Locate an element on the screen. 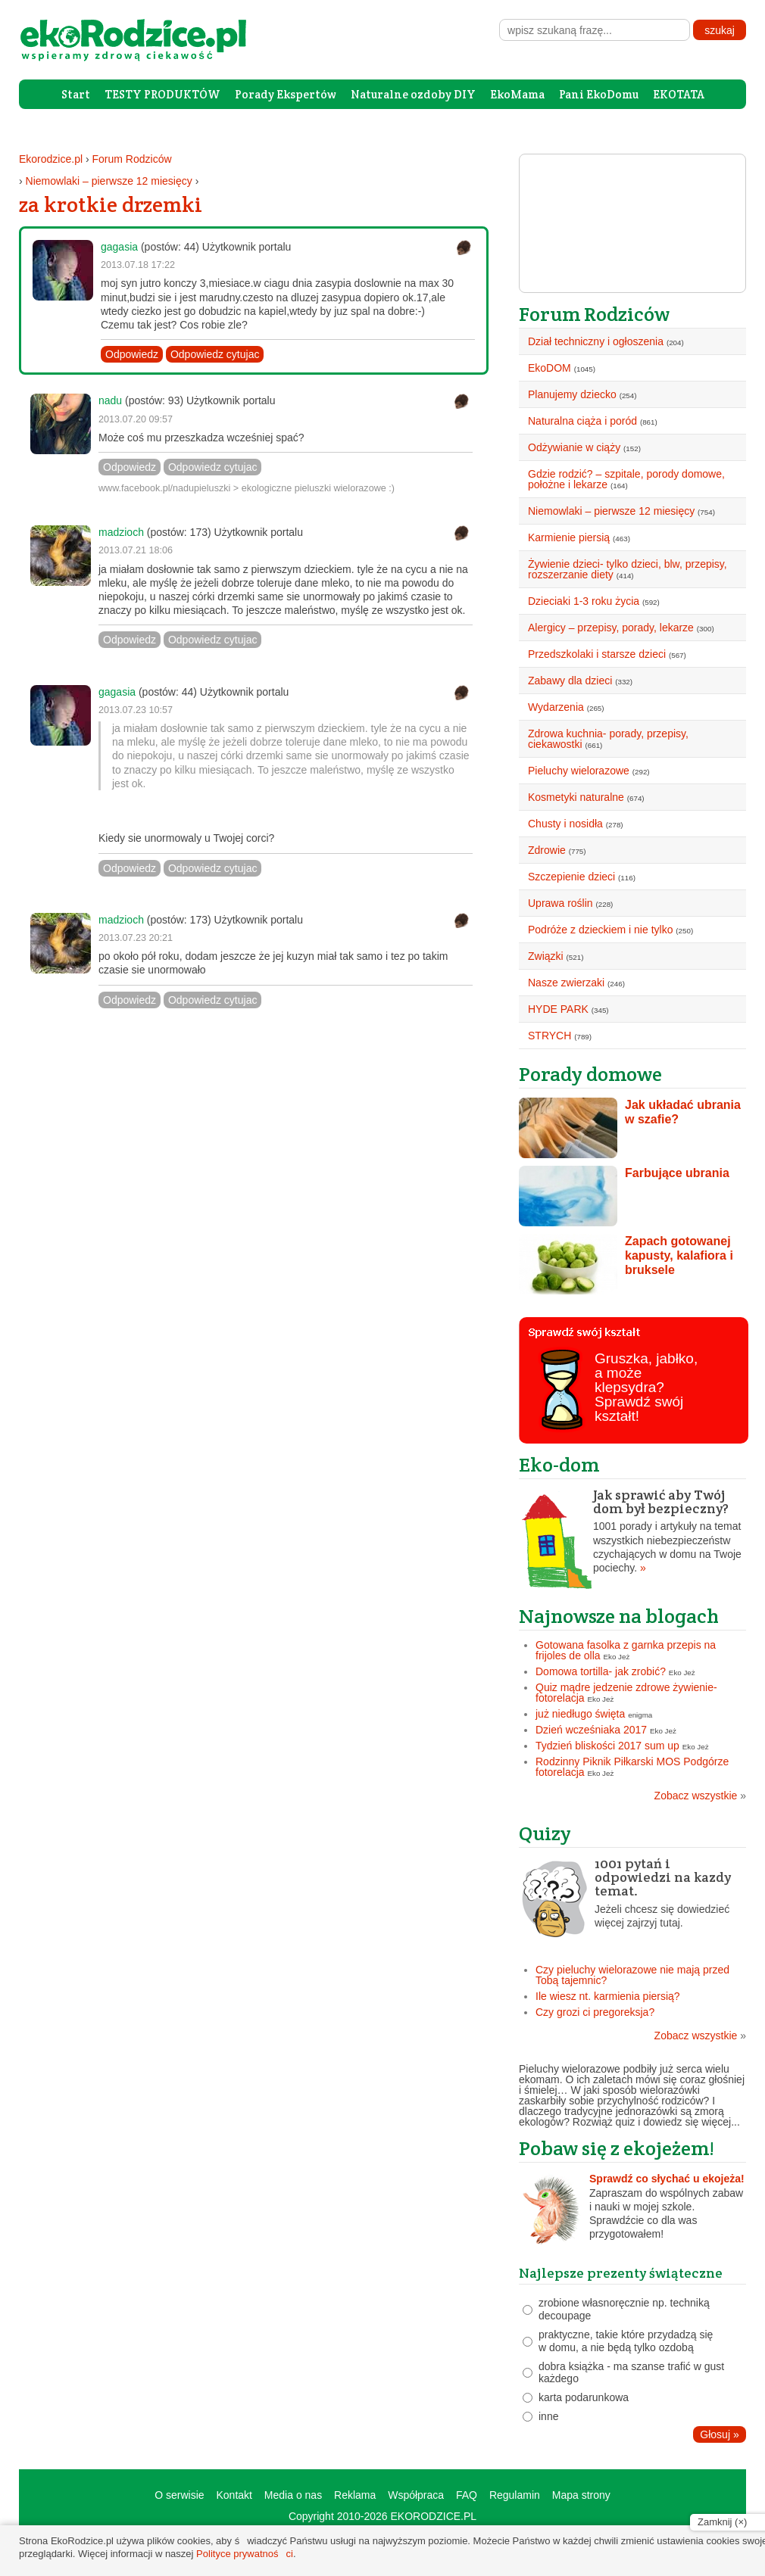 The image size is (765, 2576). enigma is located at coordinates (640, 1715).